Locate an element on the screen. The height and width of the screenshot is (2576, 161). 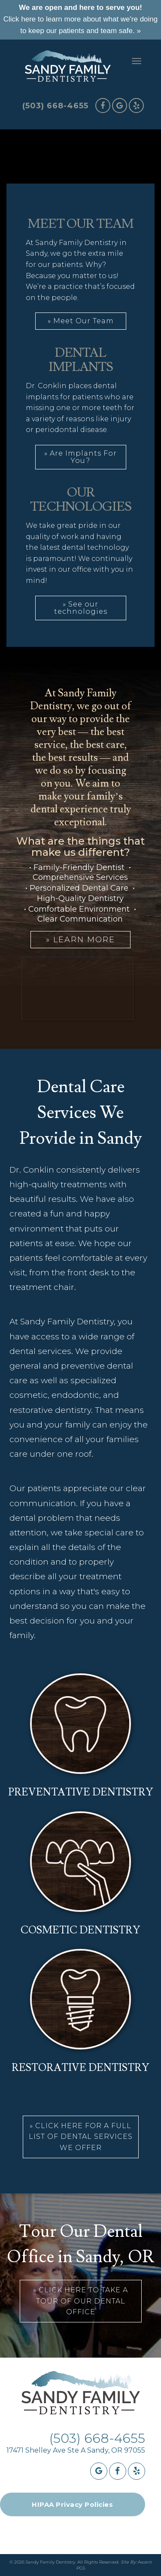
» Are Implants For You? is located at coordinates (80, 457).